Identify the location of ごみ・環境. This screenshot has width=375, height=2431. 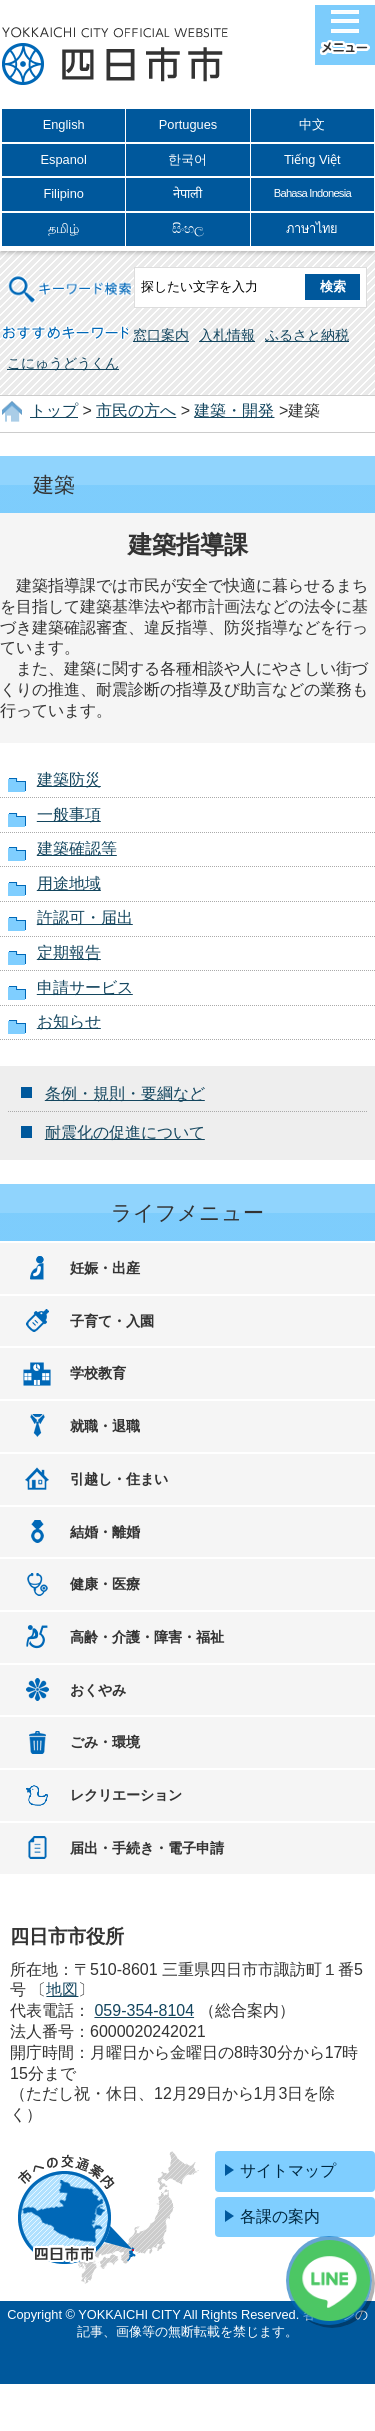
(105, 1742).